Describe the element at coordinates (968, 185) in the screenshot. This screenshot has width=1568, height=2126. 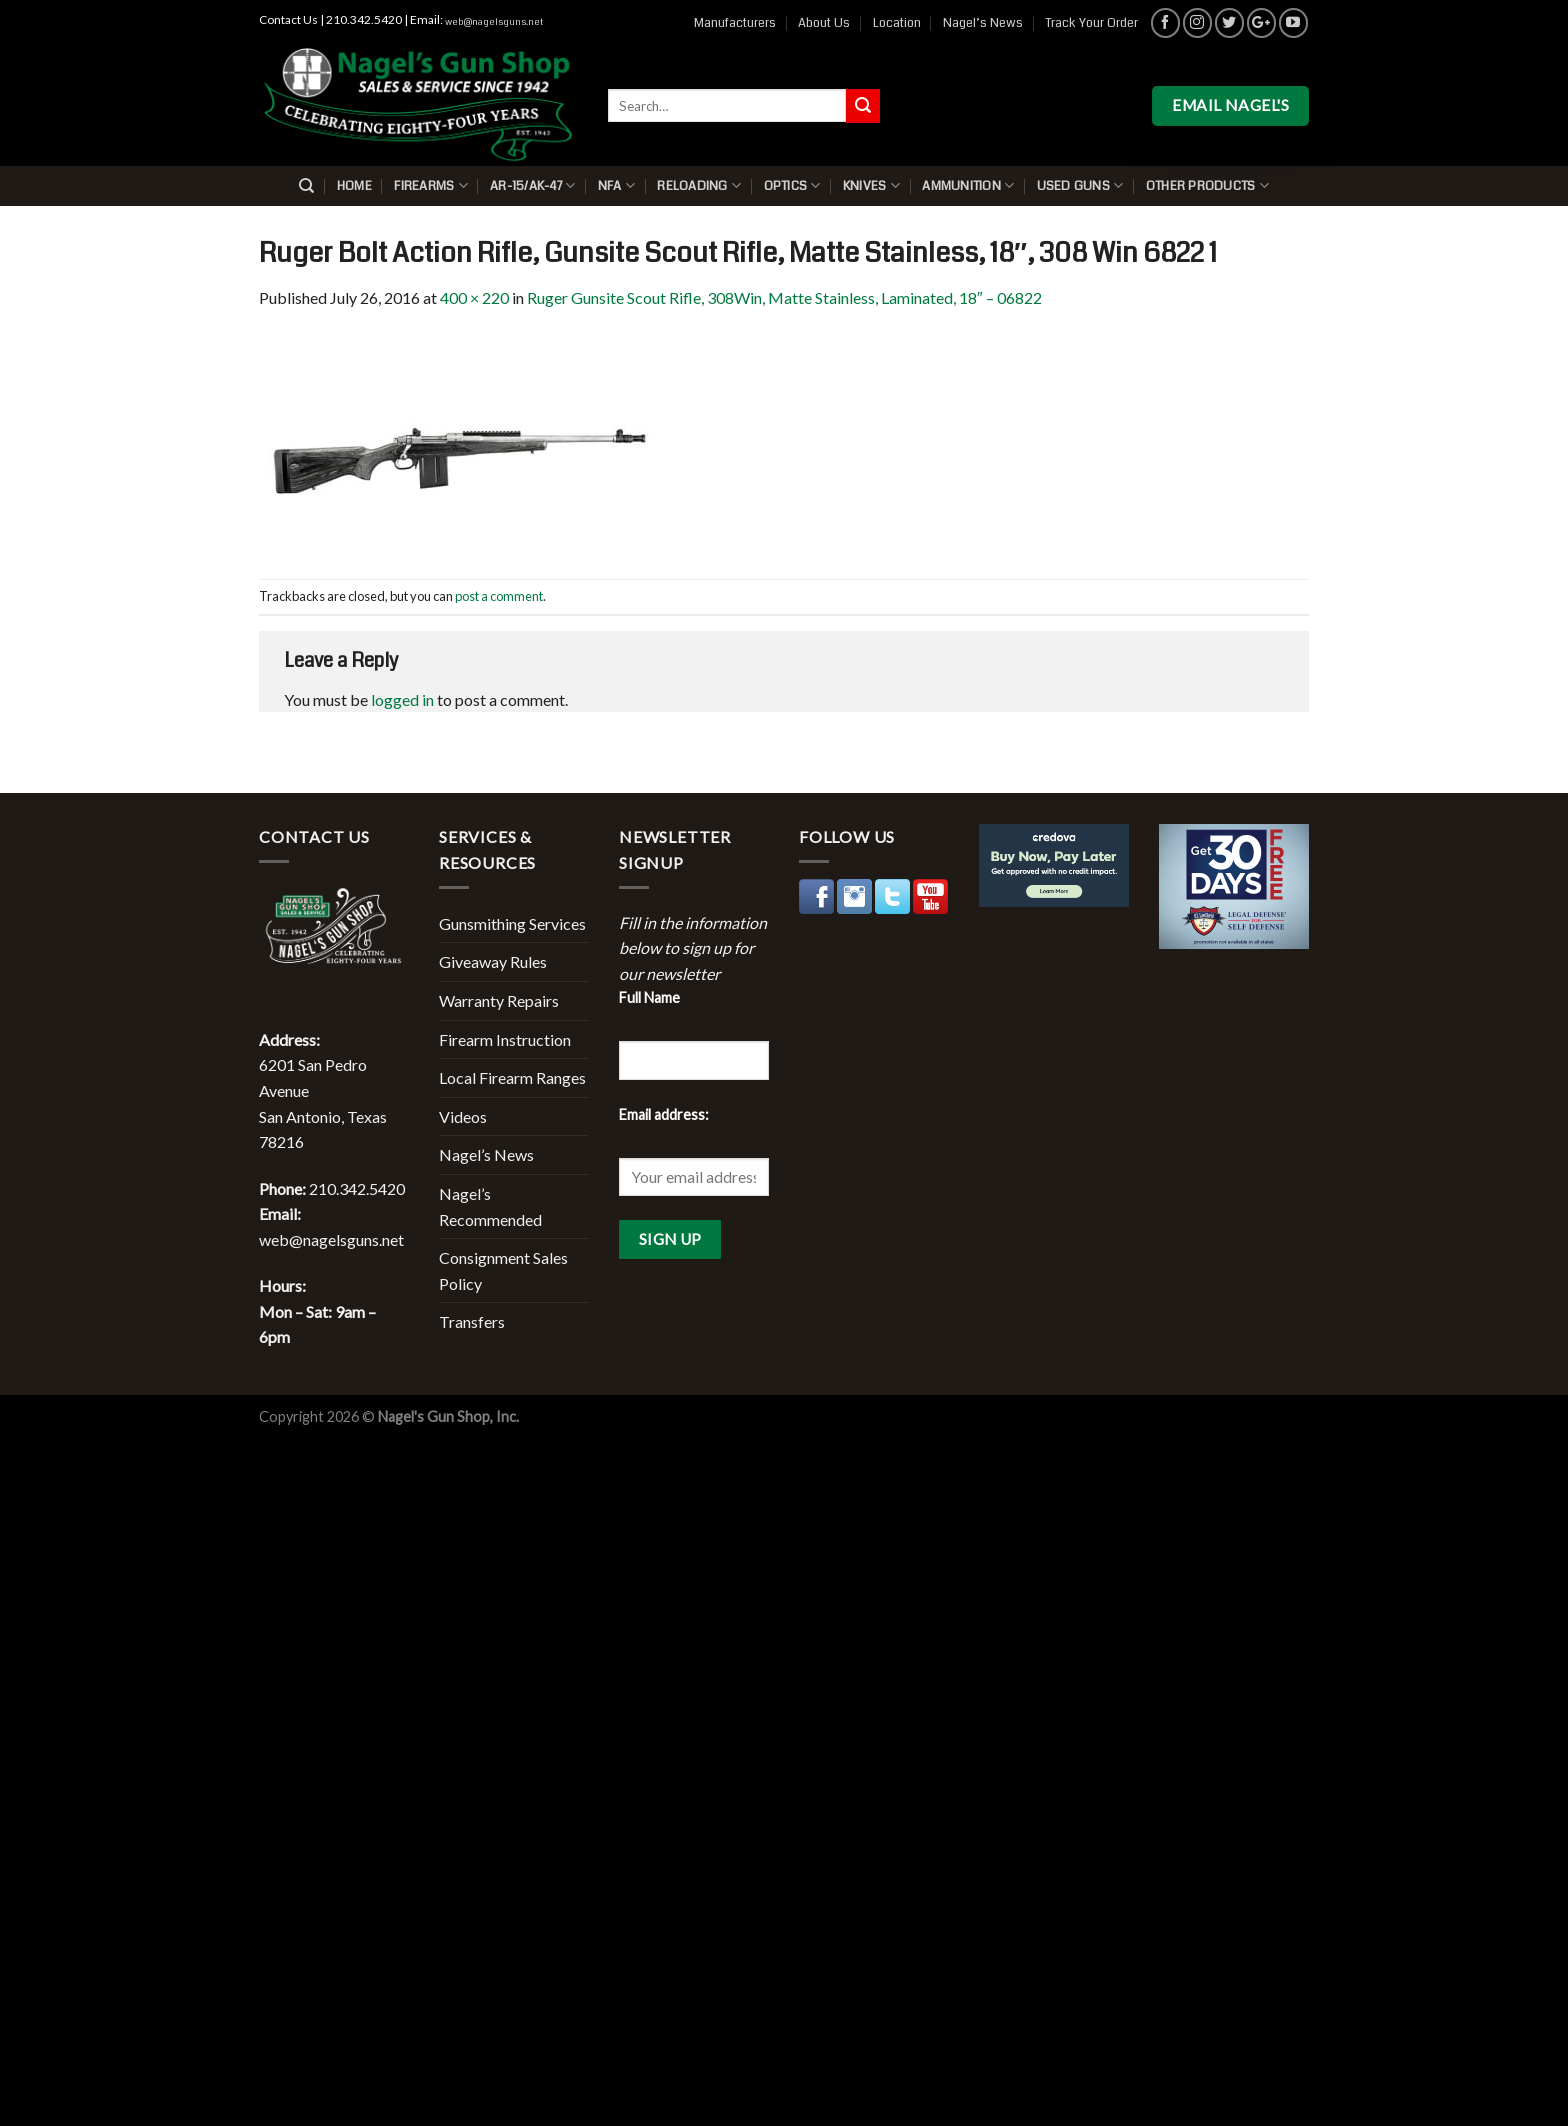
I see `Ammunition` at that location.